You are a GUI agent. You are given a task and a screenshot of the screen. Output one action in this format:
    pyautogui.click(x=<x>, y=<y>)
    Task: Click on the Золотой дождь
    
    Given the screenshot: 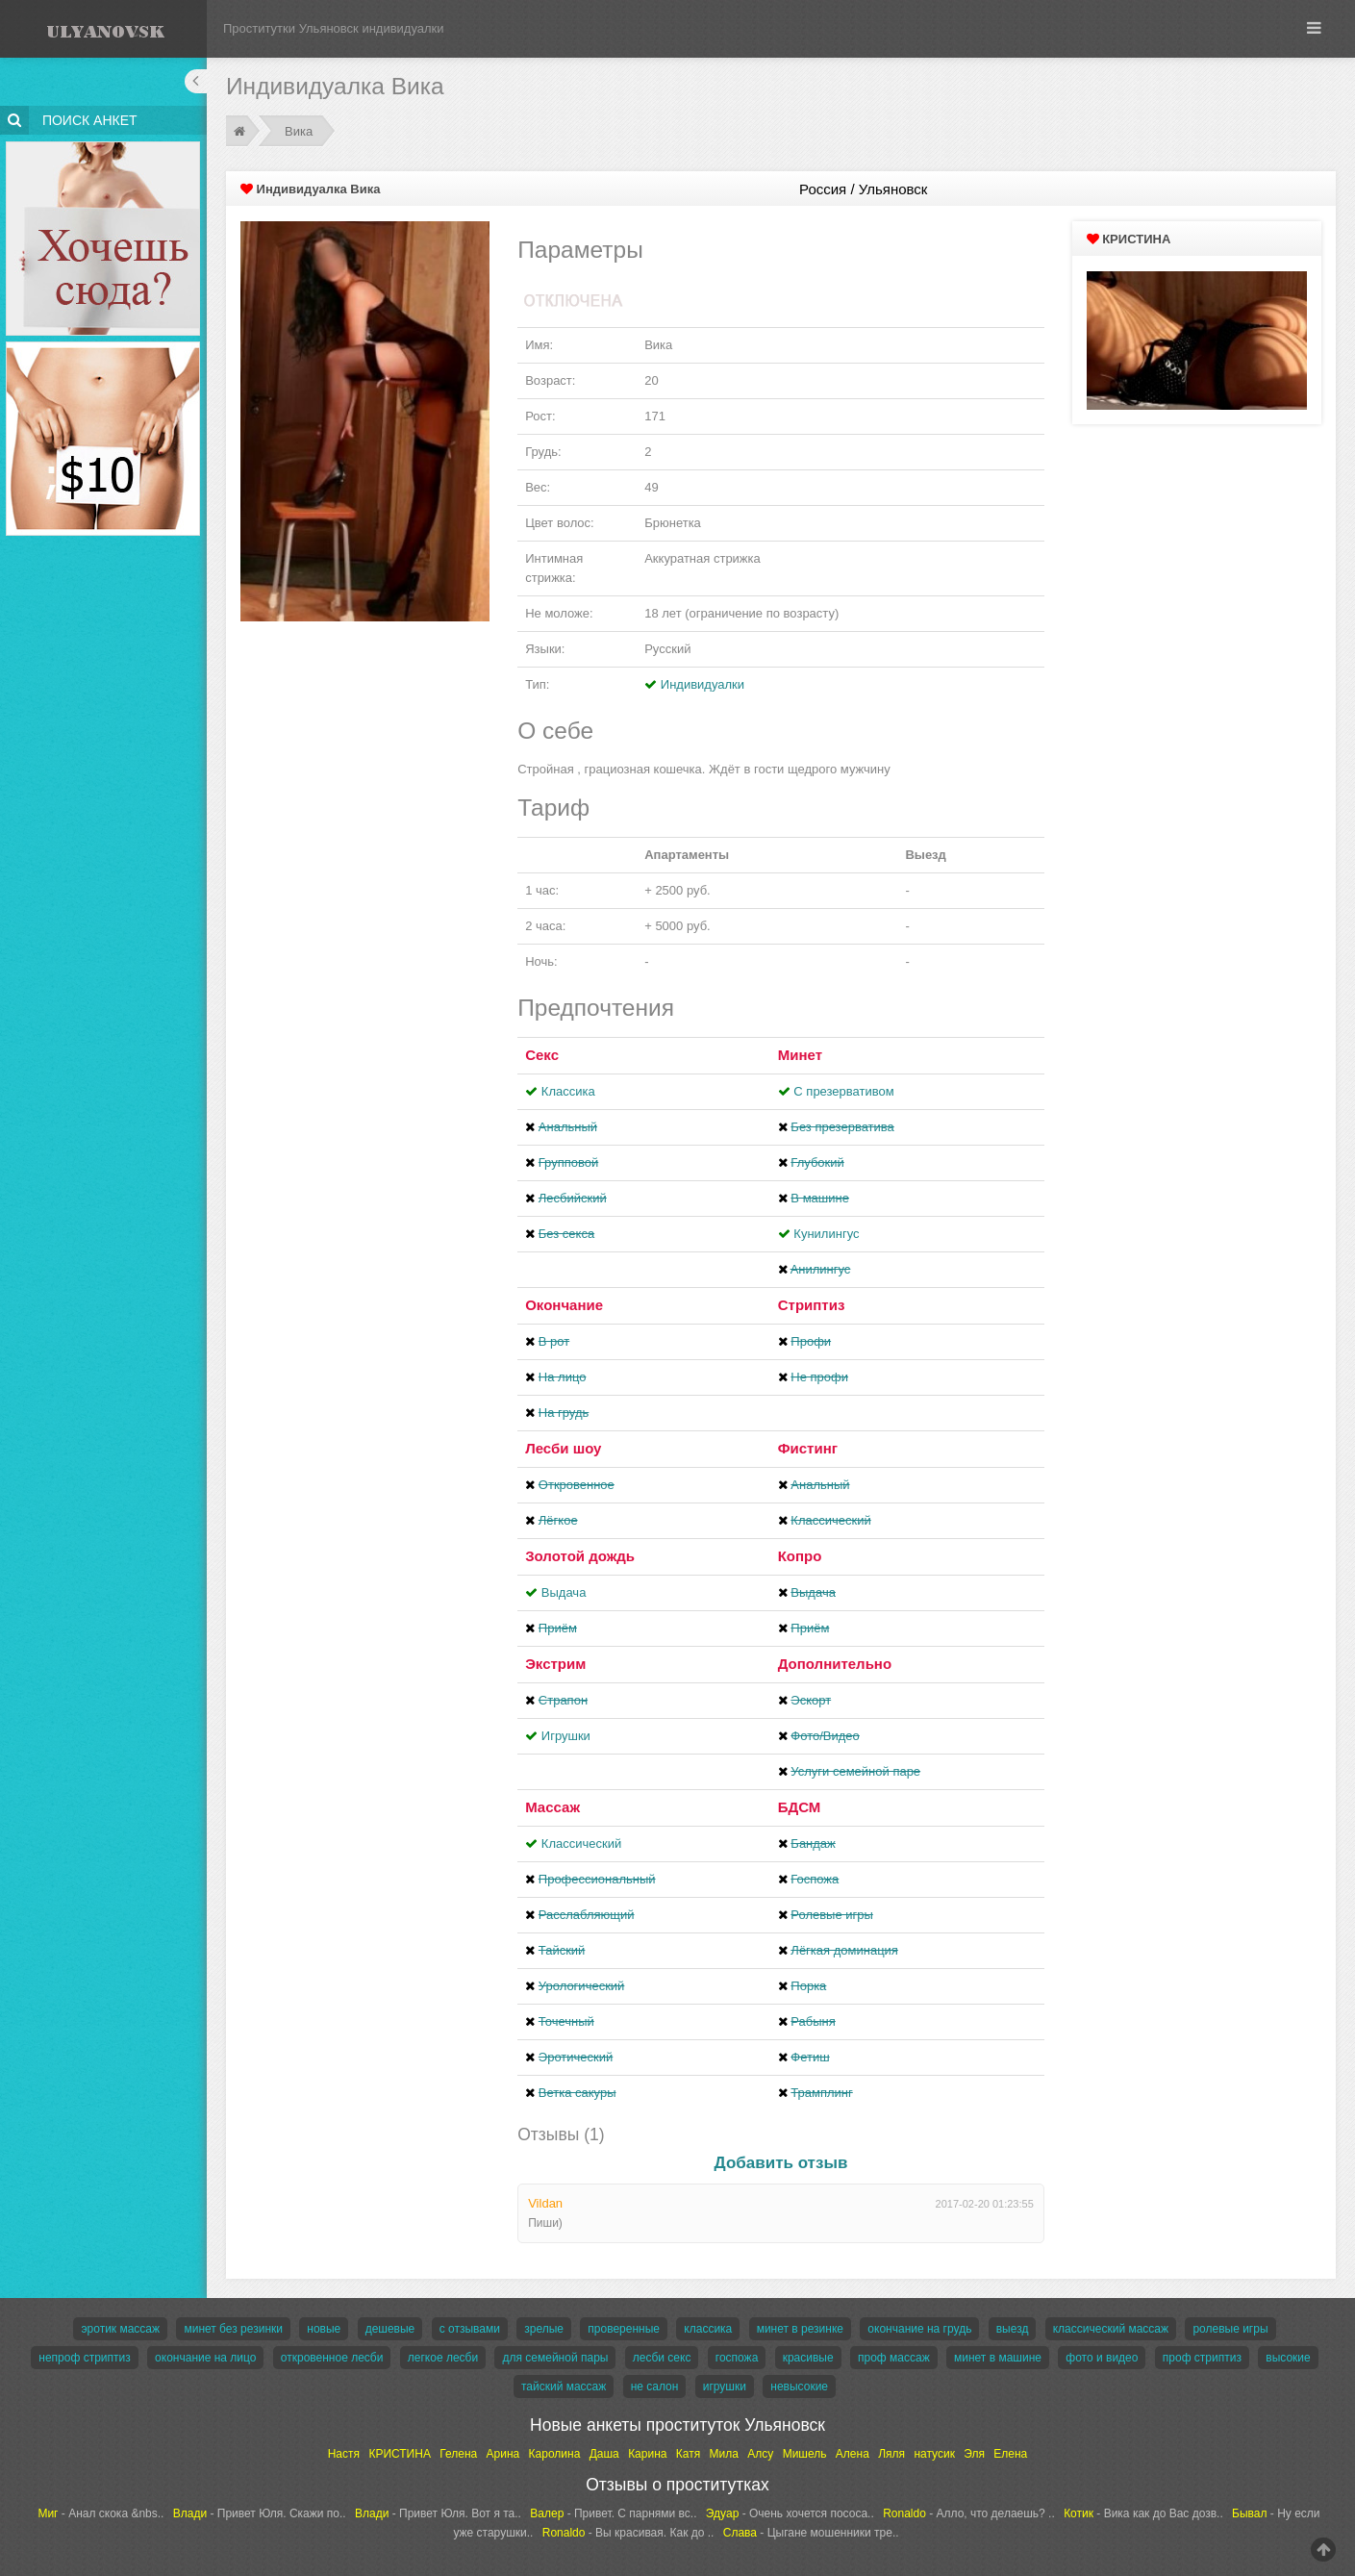 What is the action you would take?
    pyautogui.click(x=580, y=1556)
    